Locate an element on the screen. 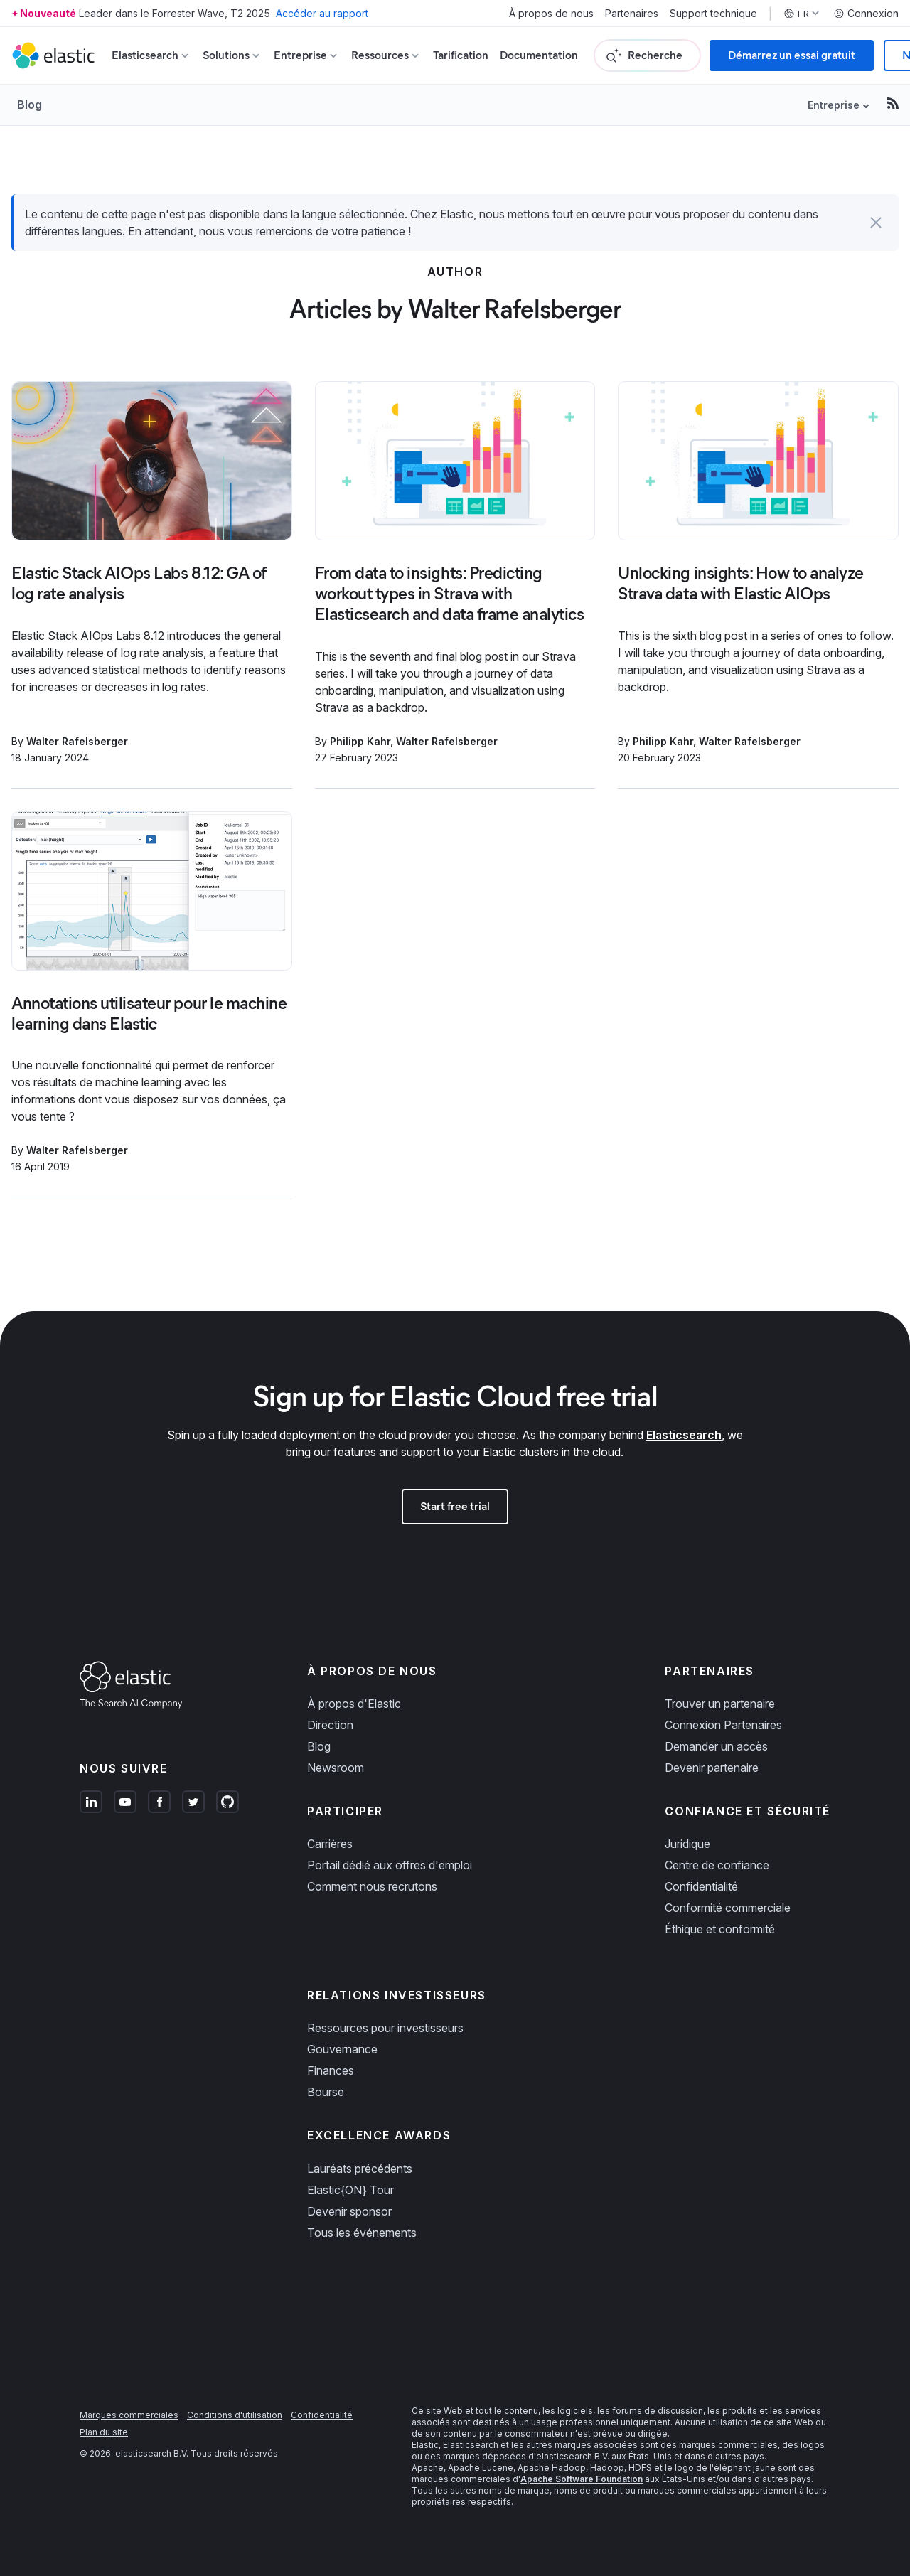 The image size is (910, 2576). Lauréats précédents is located at coordinates (359, 2168).